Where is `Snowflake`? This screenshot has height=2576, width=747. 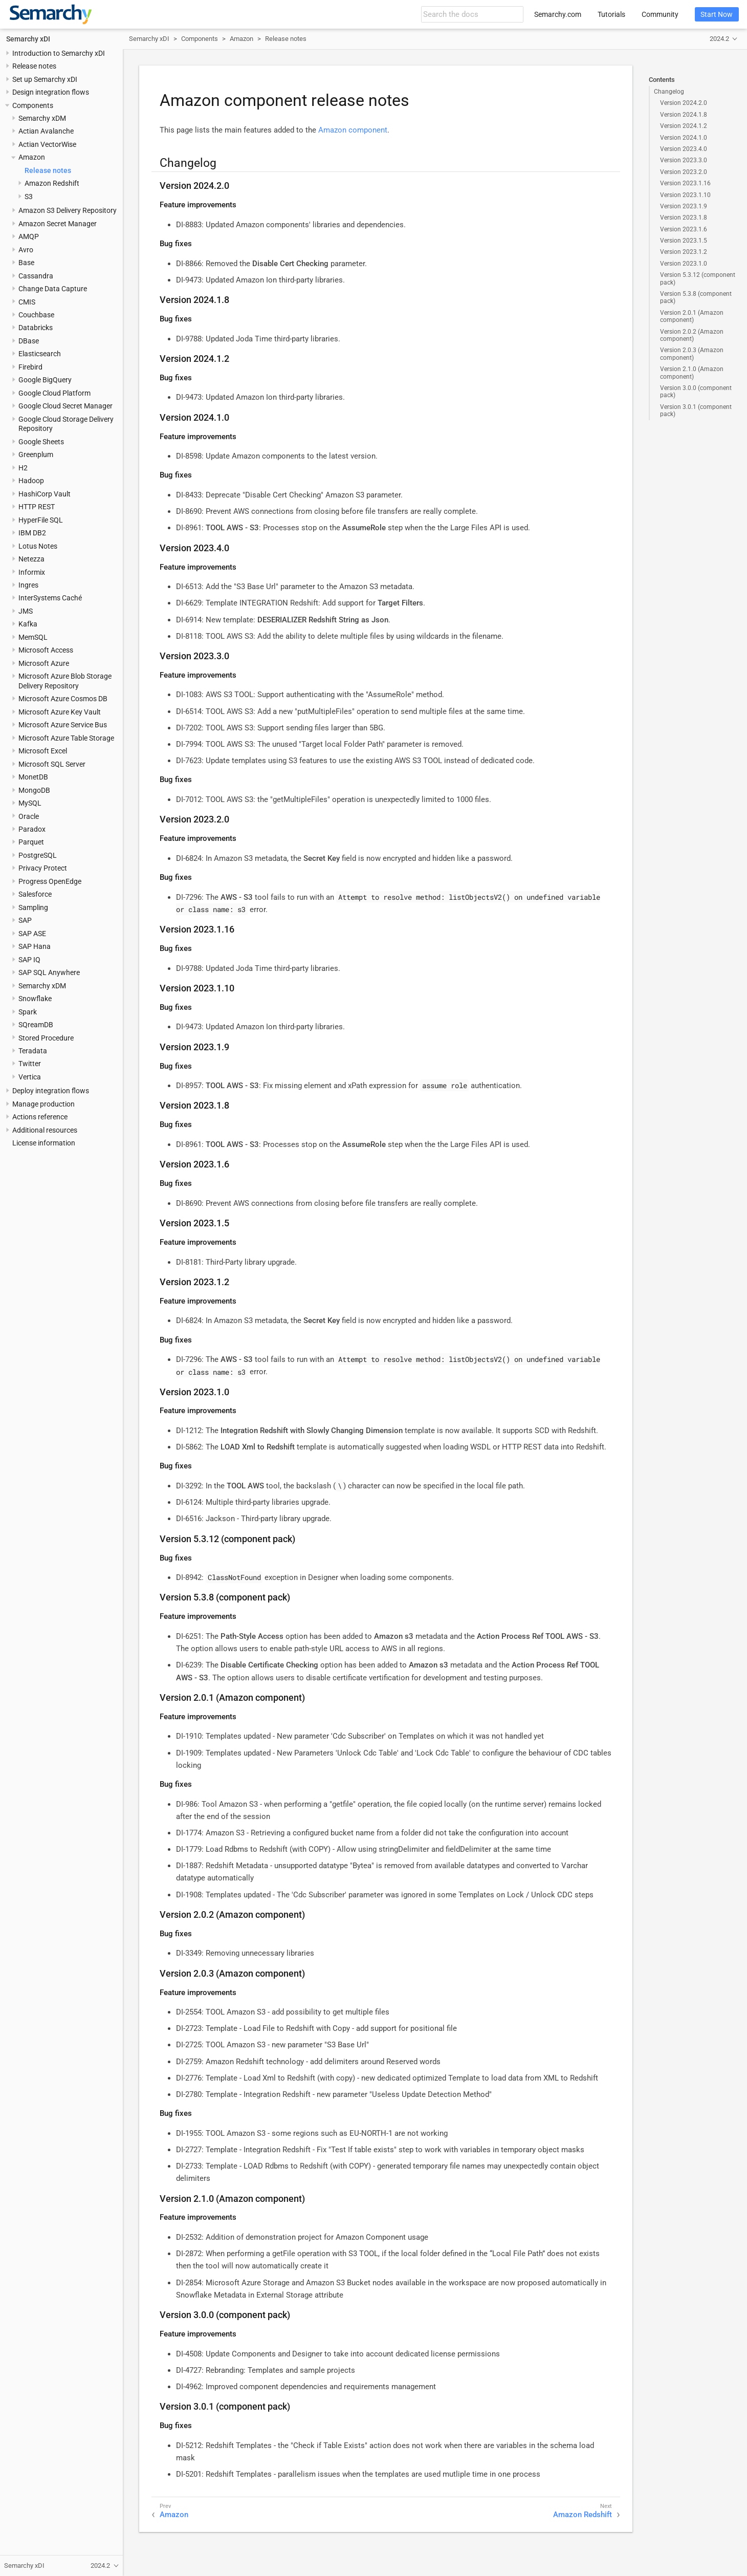 Snowflake is located at coordinates (35, 998).